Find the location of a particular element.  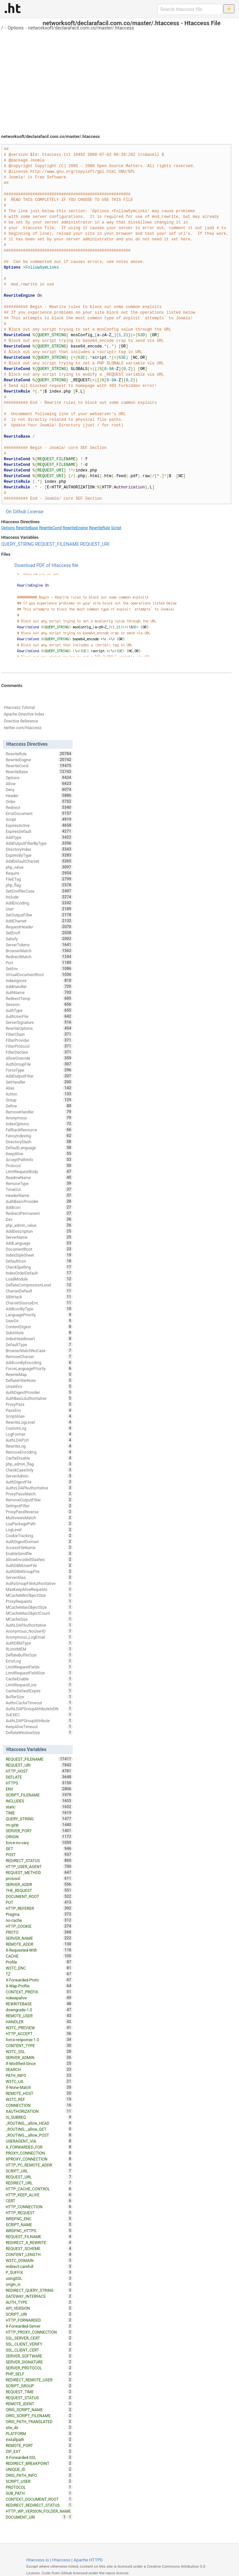

RedirectMatch is located at coordinates (39, 956).